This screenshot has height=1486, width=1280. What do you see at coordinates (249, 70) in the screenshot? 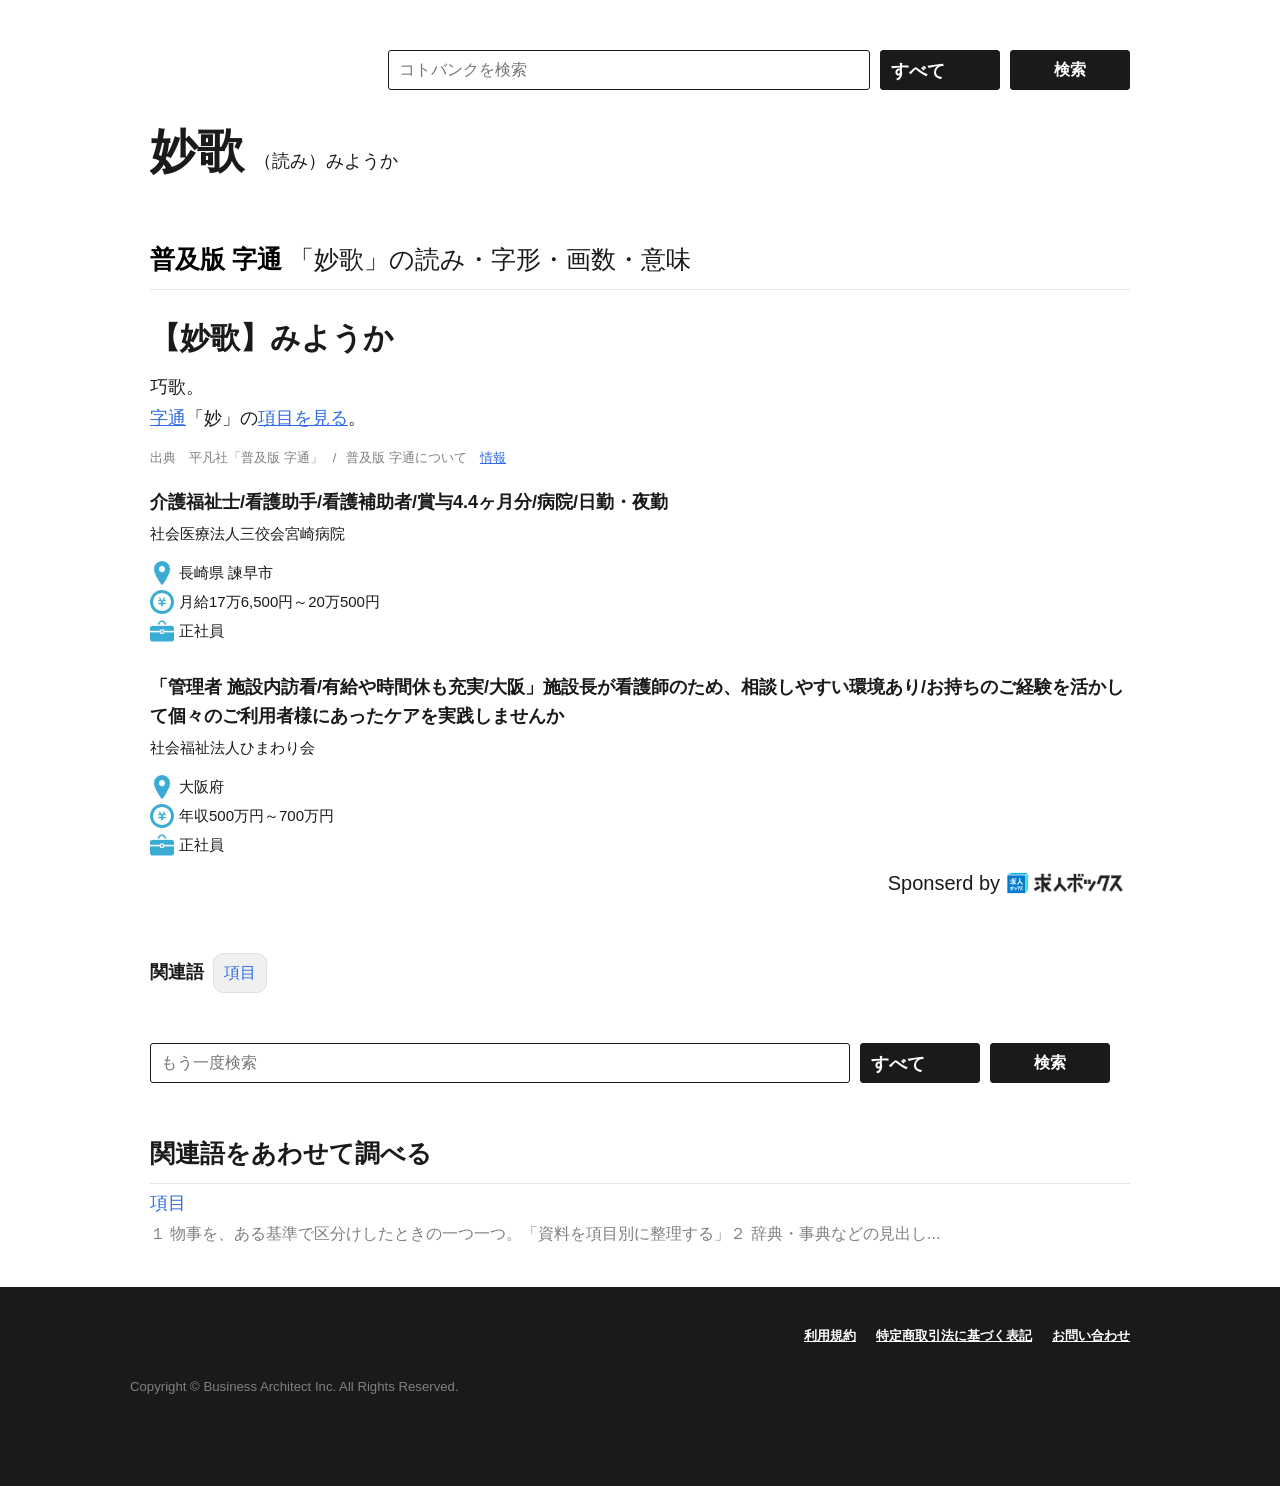
I see `コトバンク` at bounding box center [249, 70].